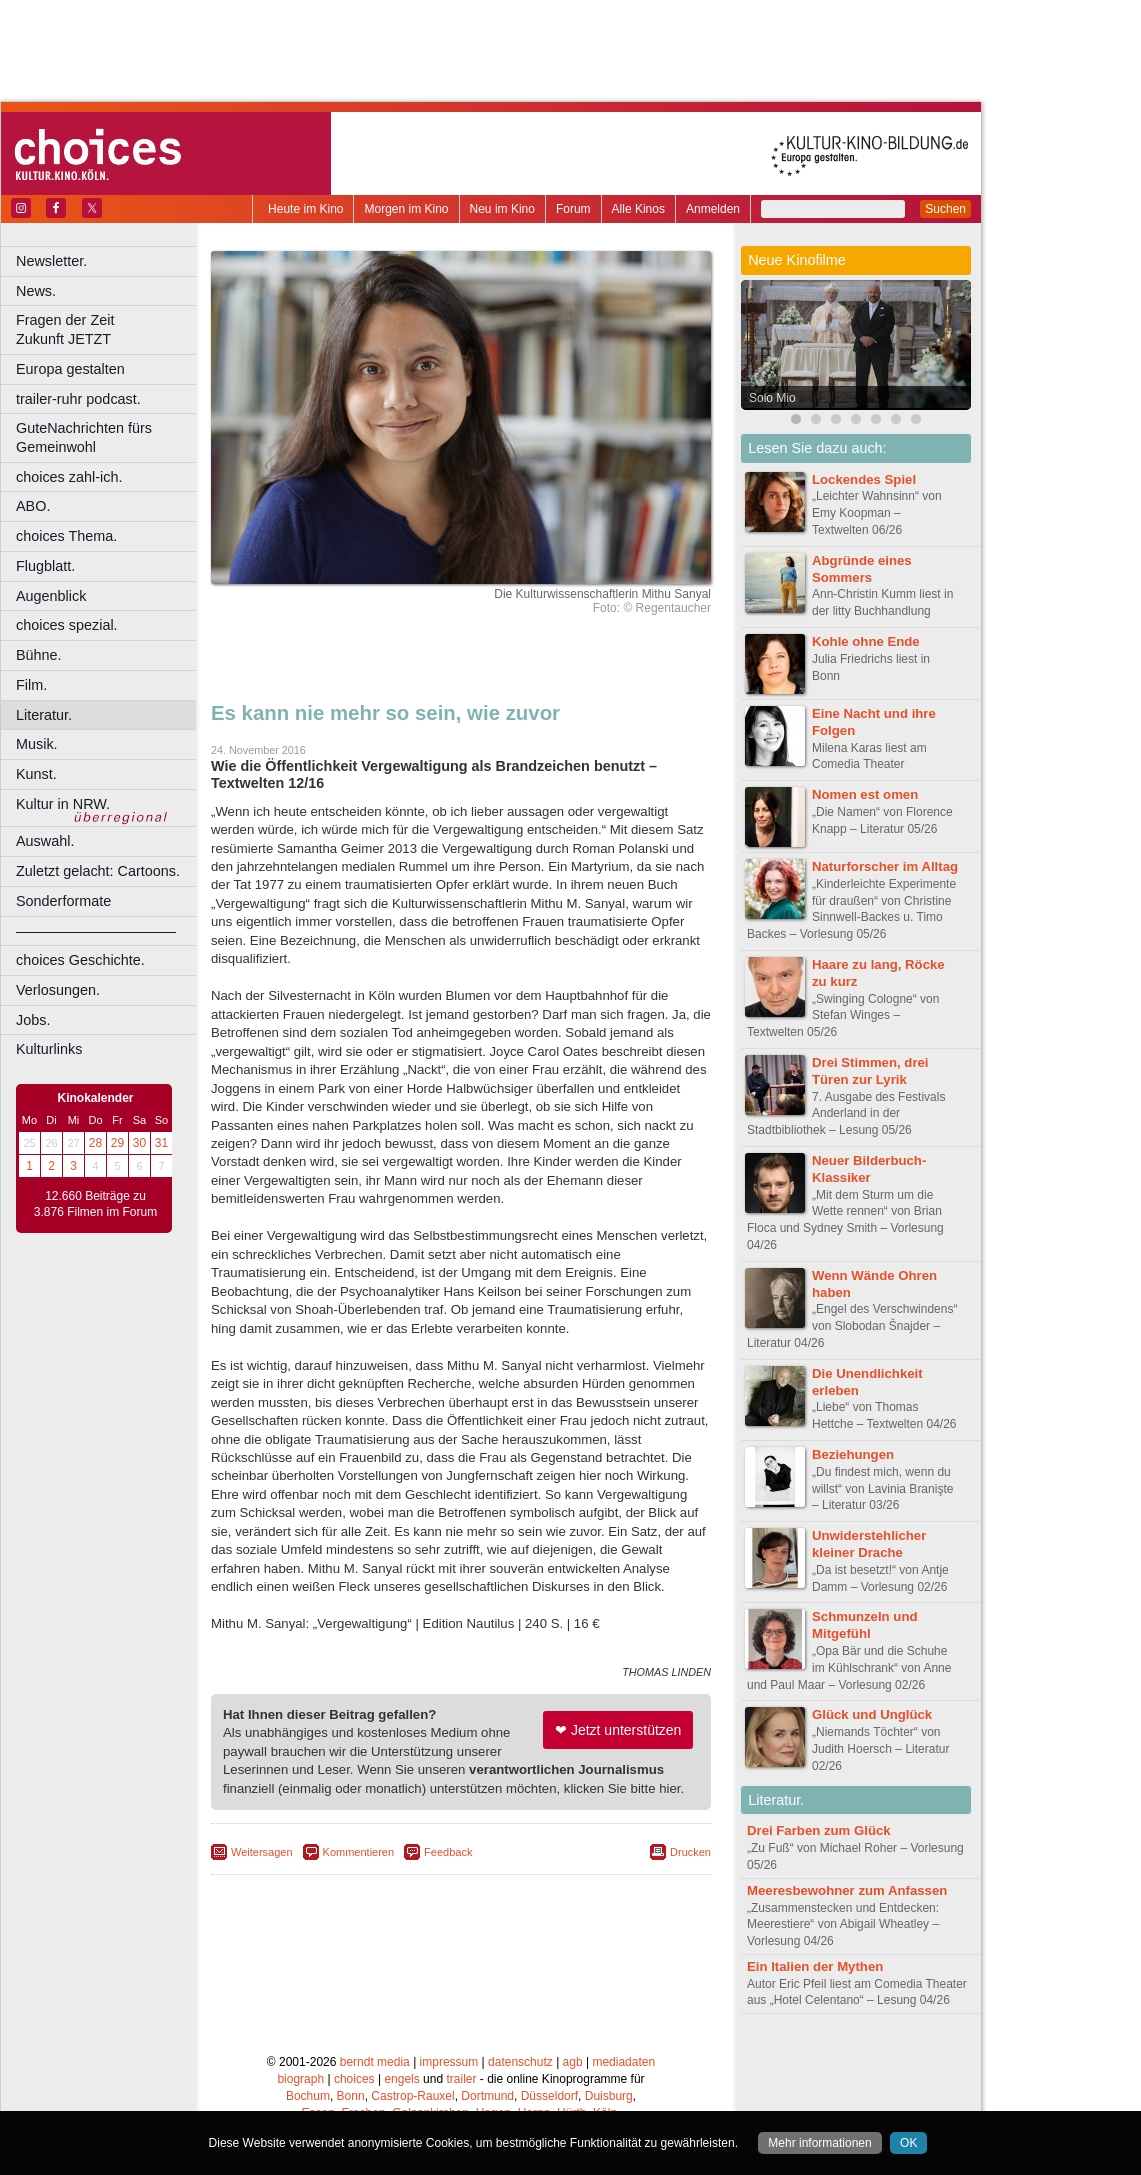 This screenshot has height=2175, width=1141. Describe the element at coordinates (95, 1143) in the screenshot. I see `28` at that location.